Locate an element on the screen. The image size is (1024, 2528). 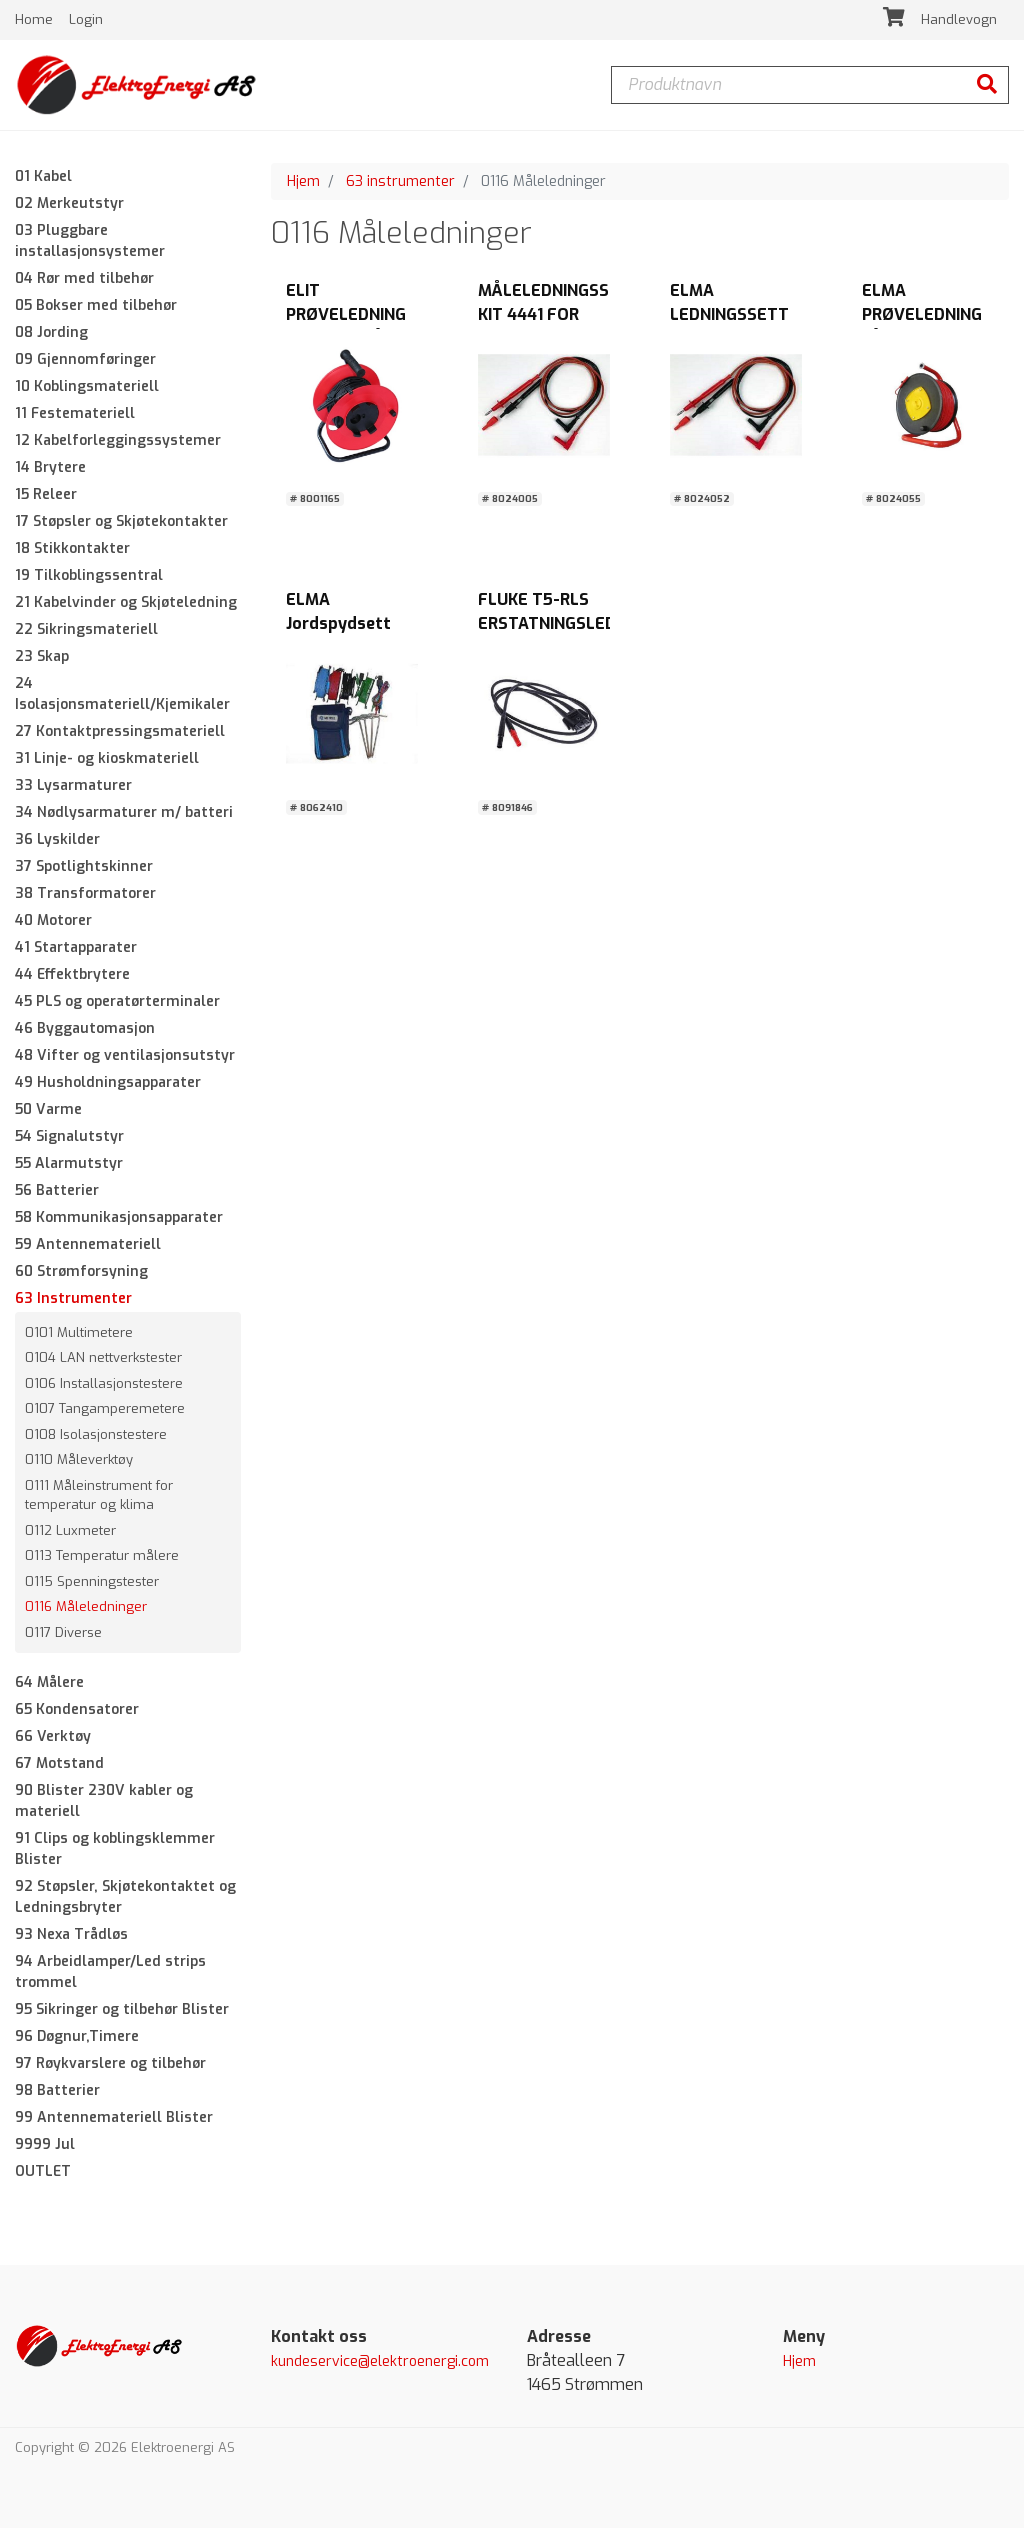
Login is located at coordinates (86, 19).